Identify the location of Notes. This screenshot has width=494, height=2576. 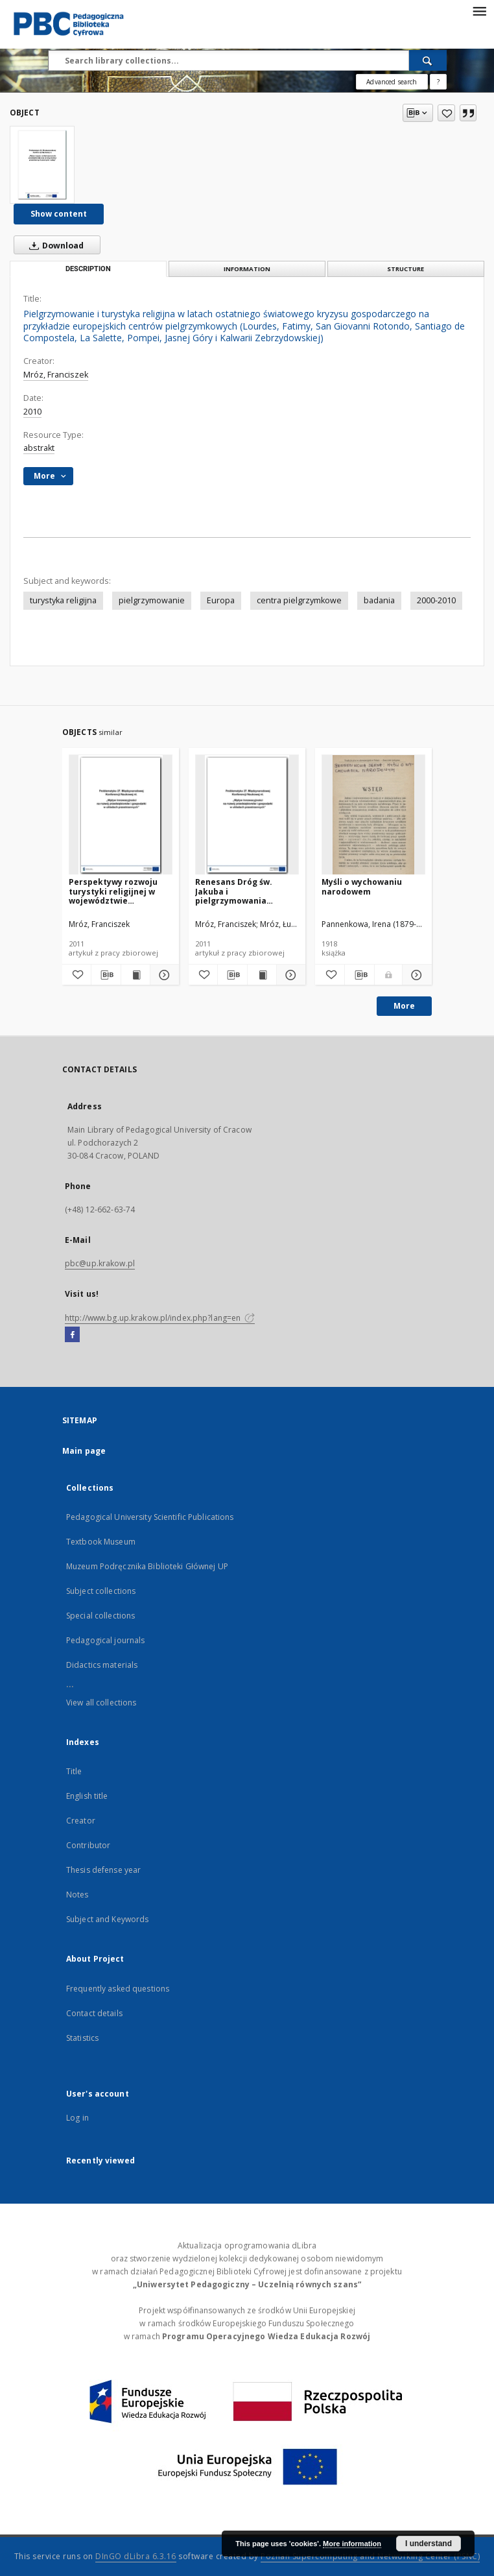
(77, 1894).